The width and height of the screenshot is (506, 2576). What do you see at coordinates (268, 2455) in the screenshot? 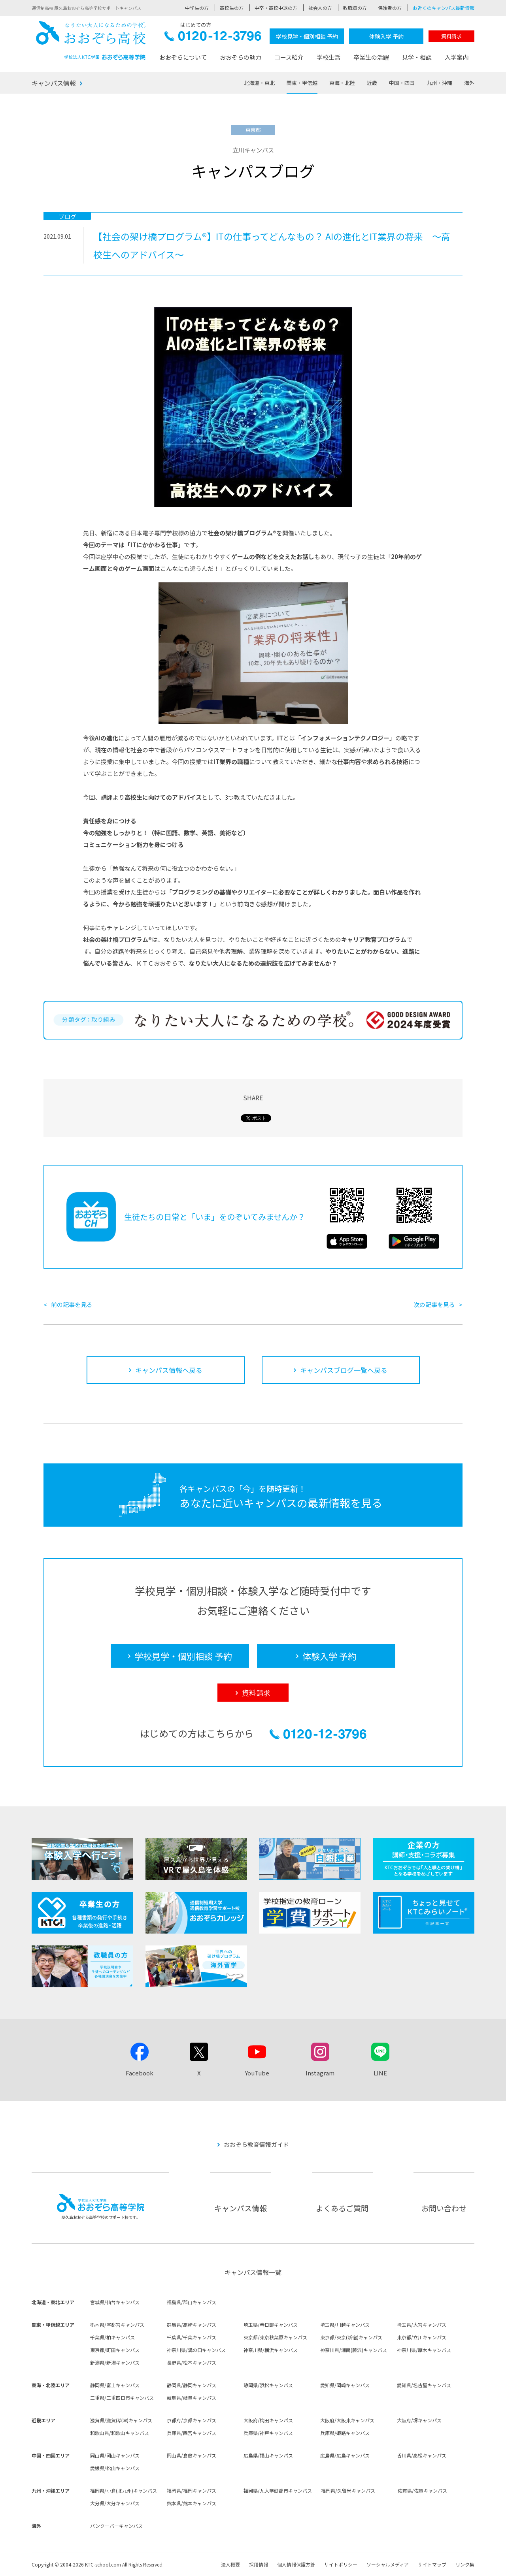
I see `広島県/福山キャンパス` at bounding box center [268, 2455].